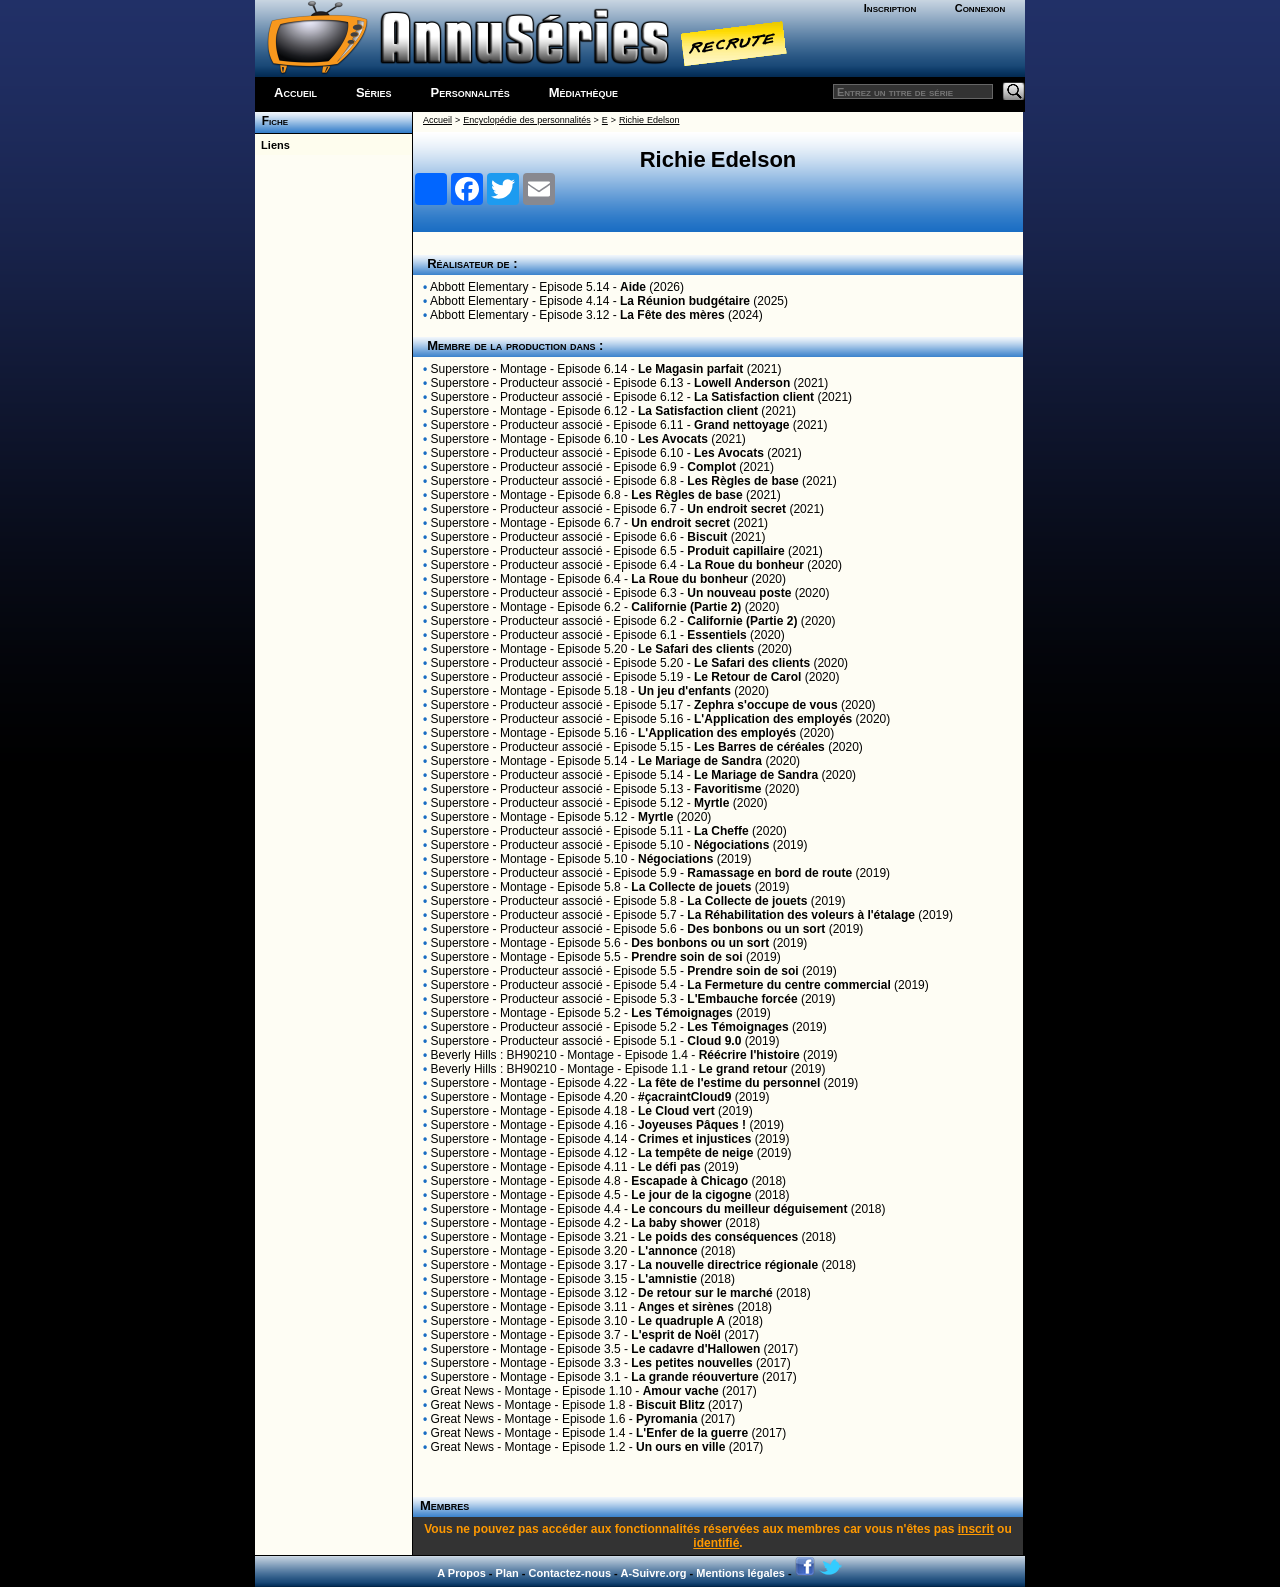 This screenshot has width=1280, height=1587. Describe the element at coordinates (685, 301) in the screenshot. I see `La Réunion budgétaire` at that location.